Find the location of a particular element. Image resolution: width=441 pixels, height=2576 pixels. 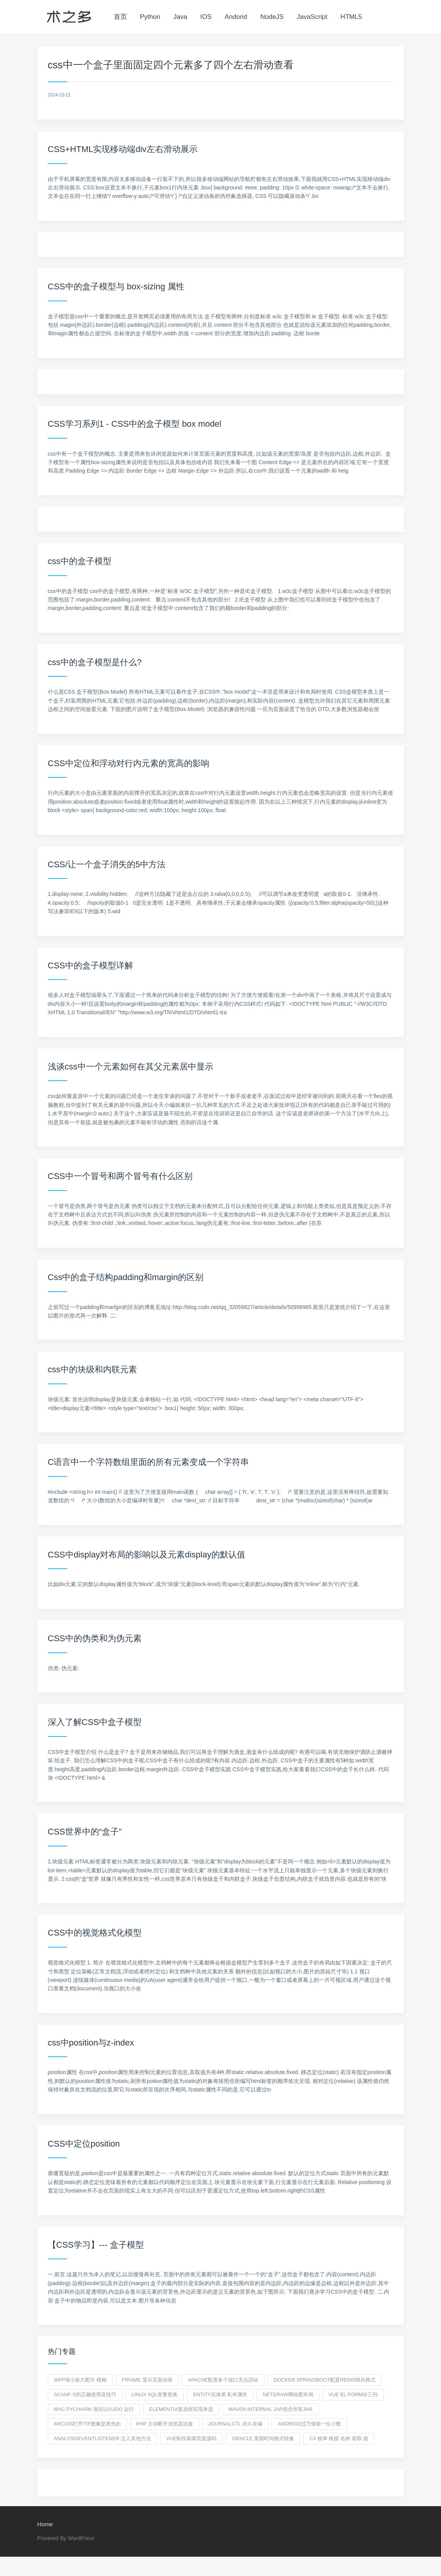

CSS中display对布局的影响以及元素display的默认值 is located at coordinates (146, 1554).